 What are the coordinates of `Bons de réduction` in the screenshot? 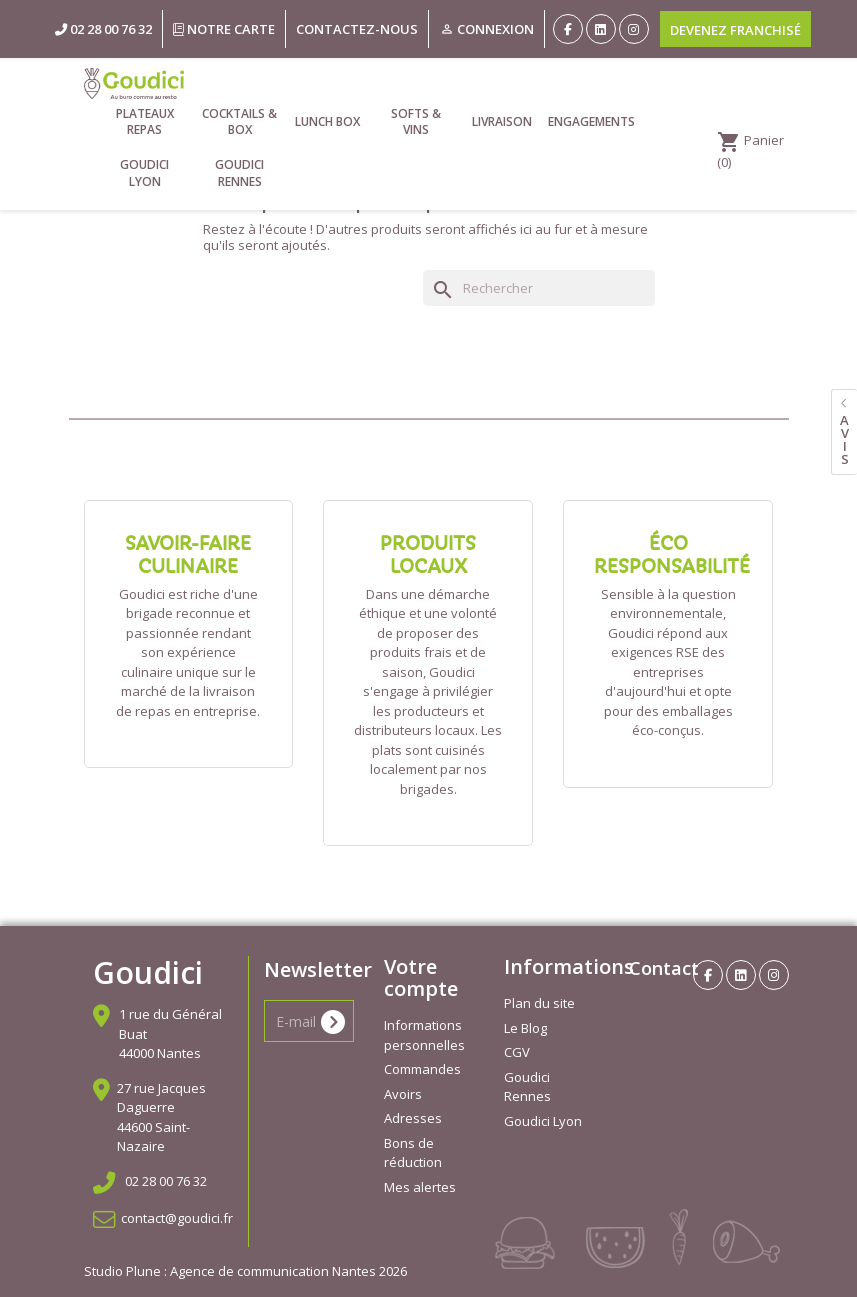 It's located at (413, 1153).